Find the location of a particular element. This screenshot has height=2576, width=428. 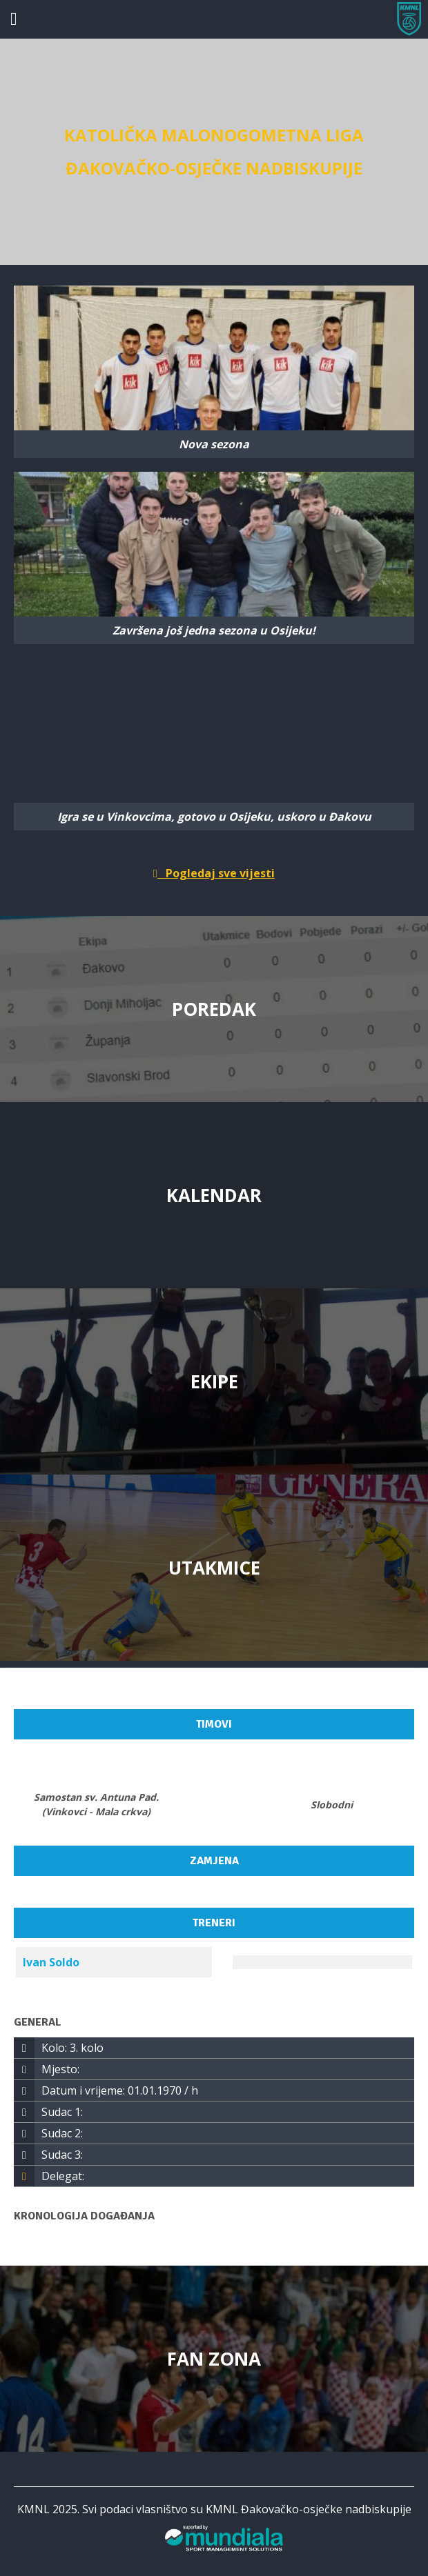

Pogledaj sve vijesti is located at coordinates (214, 873).